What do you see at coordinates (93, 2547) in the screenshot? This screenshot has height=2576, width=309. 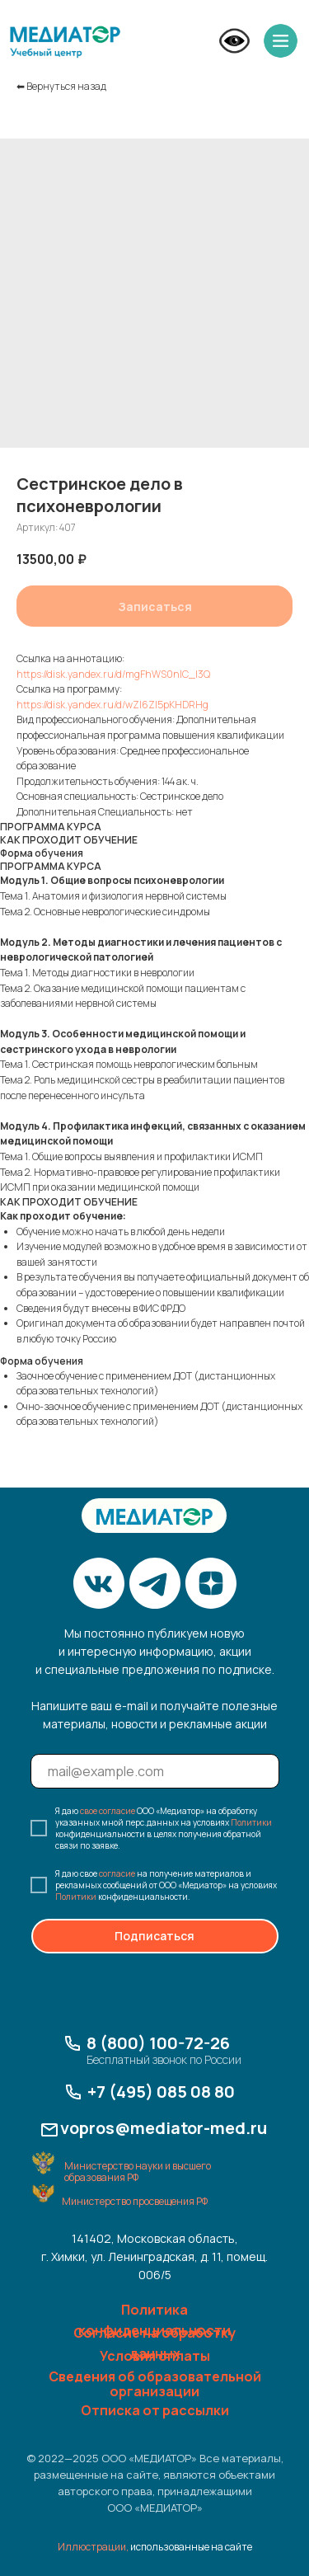 I see `Иллюстрации,` at bounding box center [93, 2547].